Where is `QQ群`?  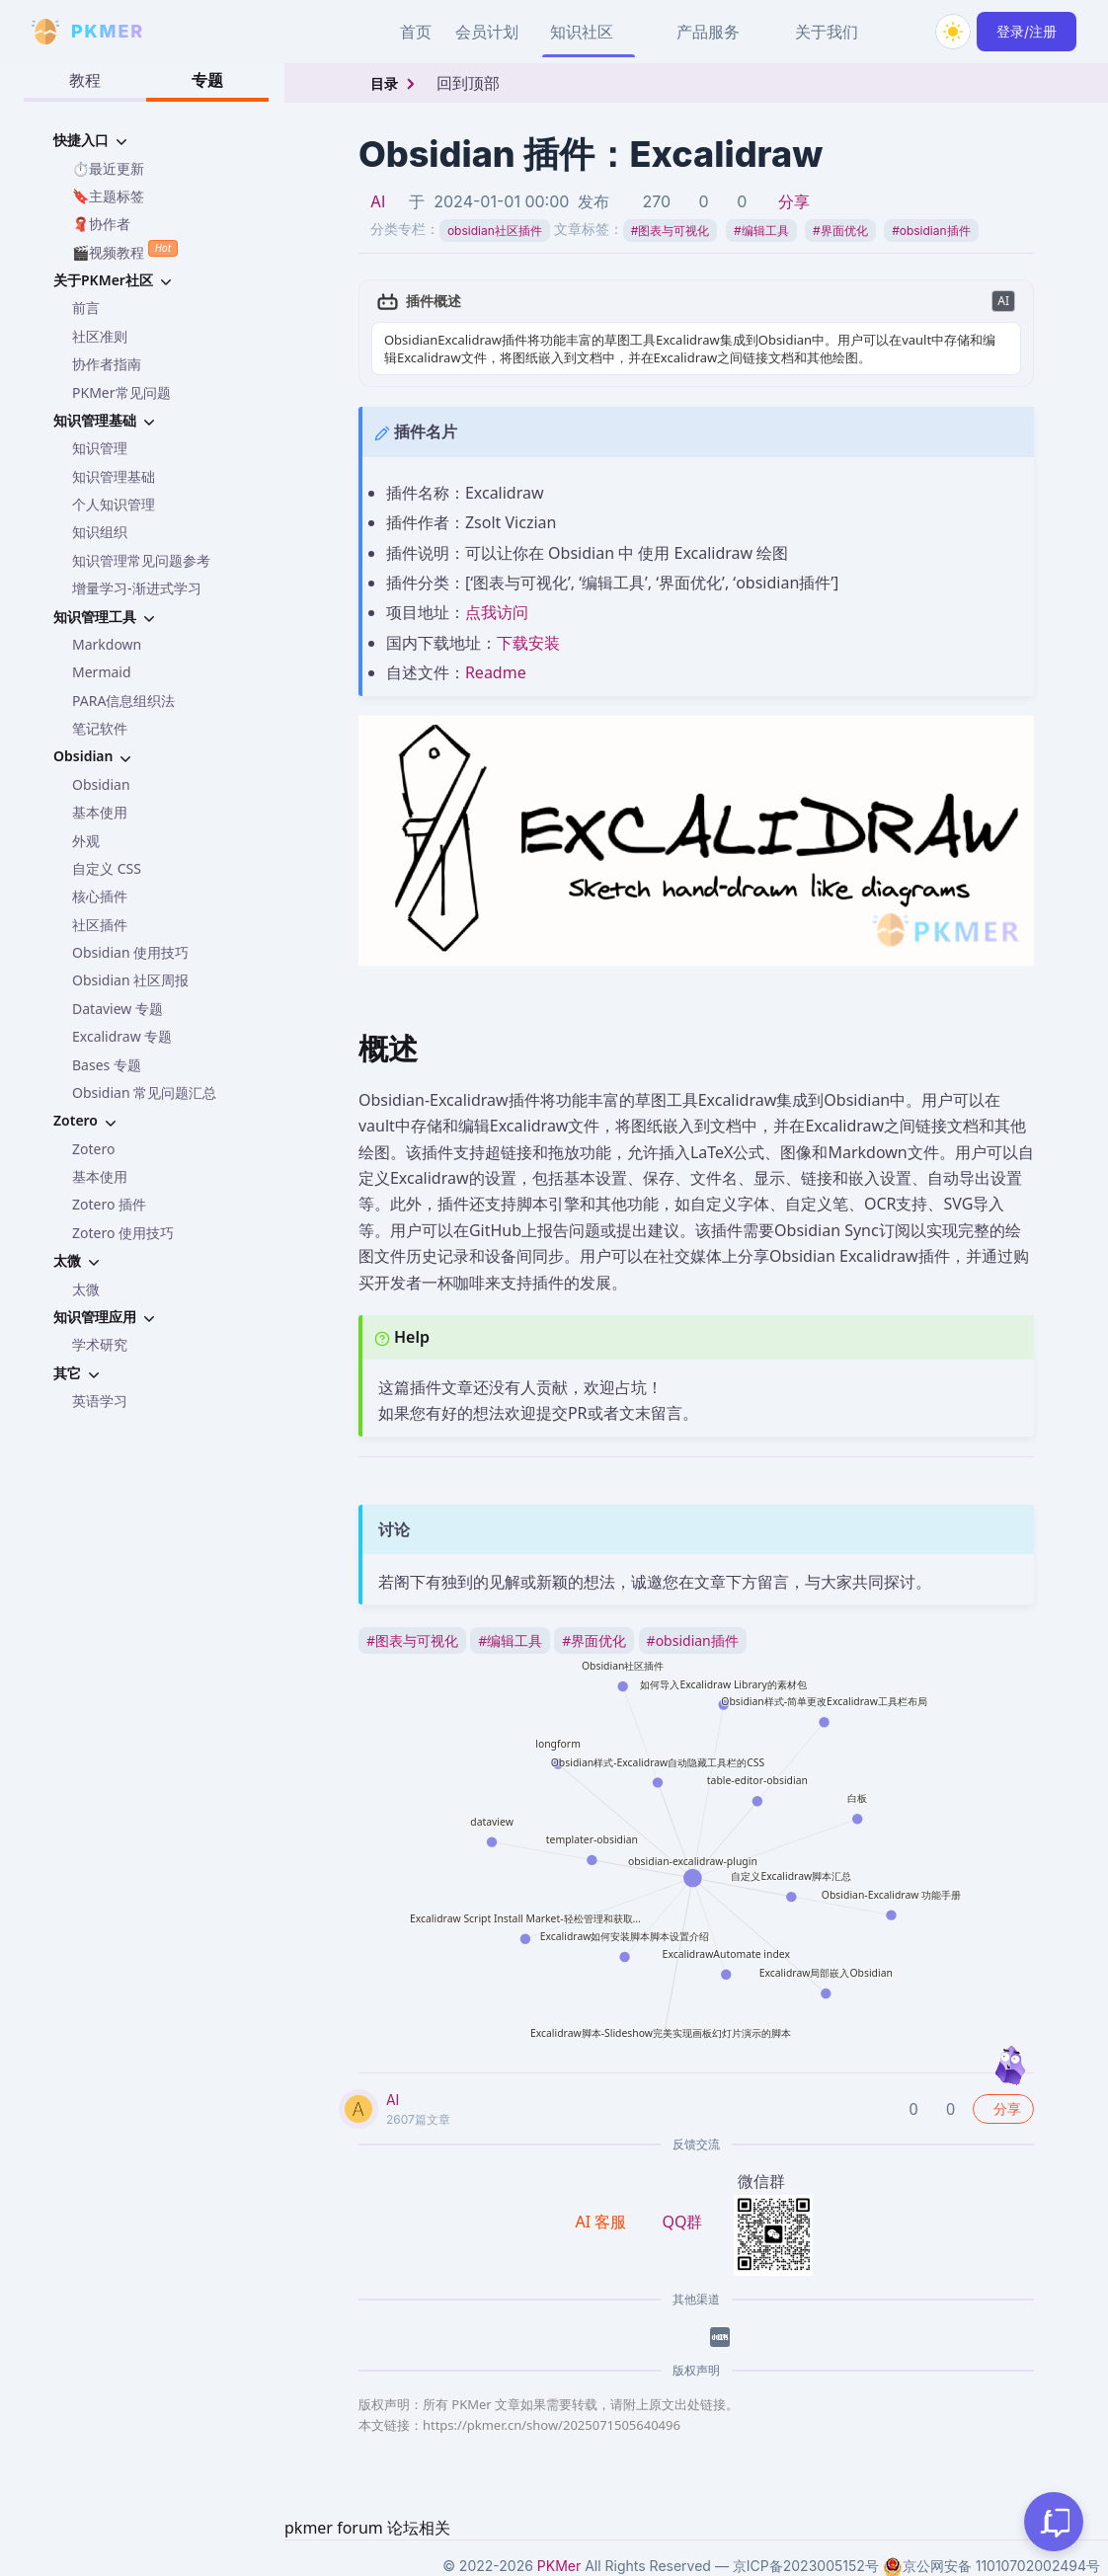
QQ群 is located at coordinates (682, 2221).